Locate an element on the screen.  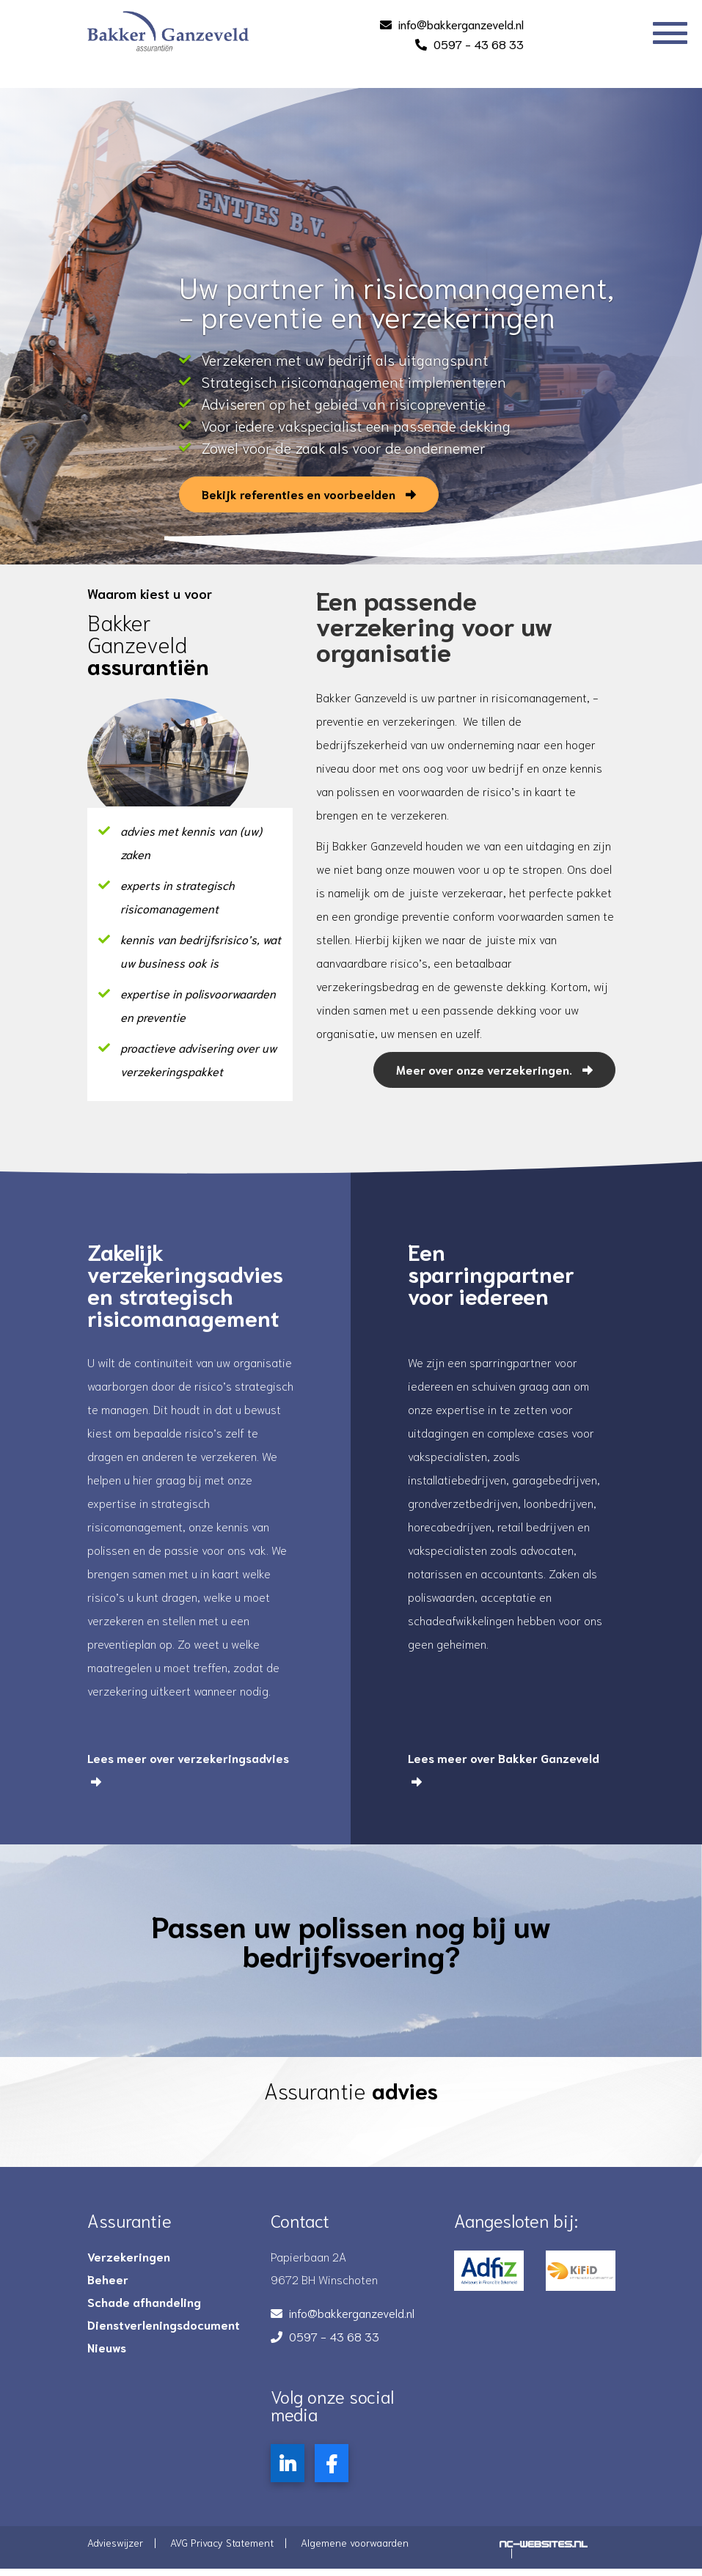
Dienstverleningsdocument is located at coordinates (163, 2324).